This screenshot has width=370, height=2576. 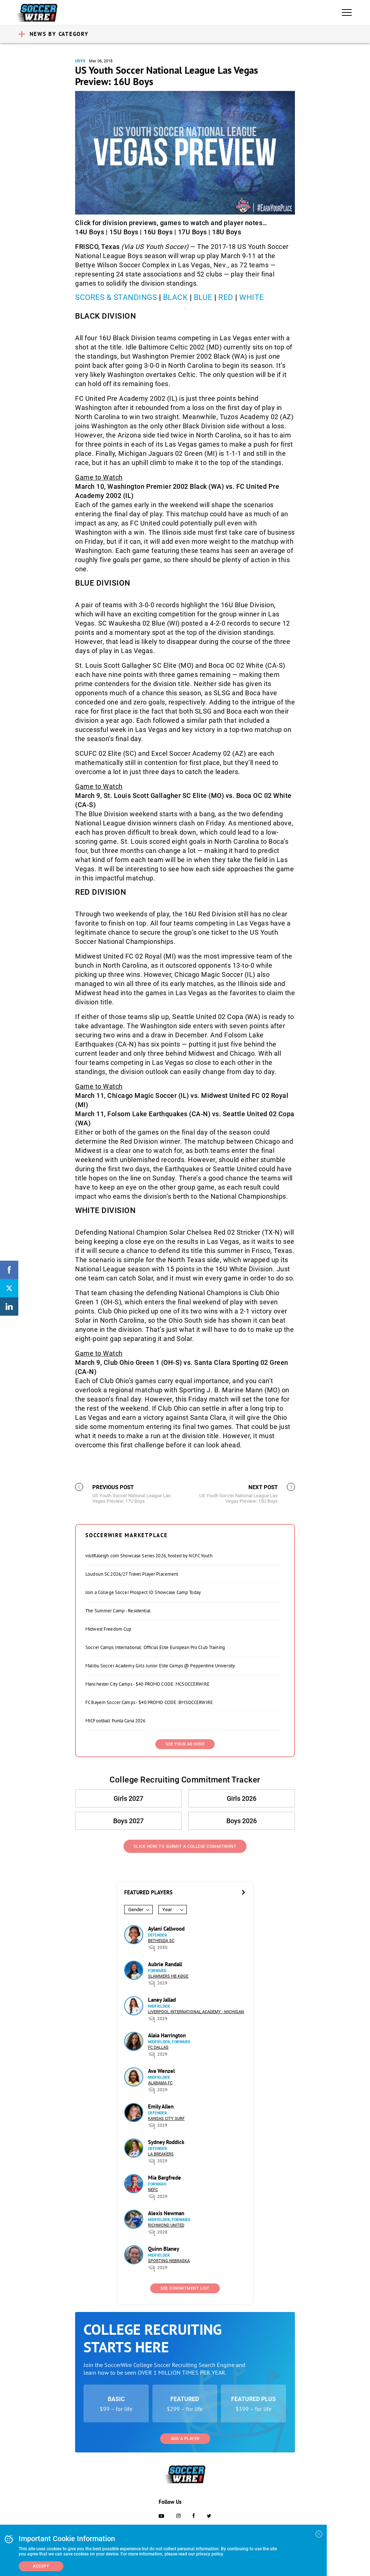 What do you see at coordinates (167, 1909) in the screenshot?
I see `Year` at bounding box center [167, 1909].